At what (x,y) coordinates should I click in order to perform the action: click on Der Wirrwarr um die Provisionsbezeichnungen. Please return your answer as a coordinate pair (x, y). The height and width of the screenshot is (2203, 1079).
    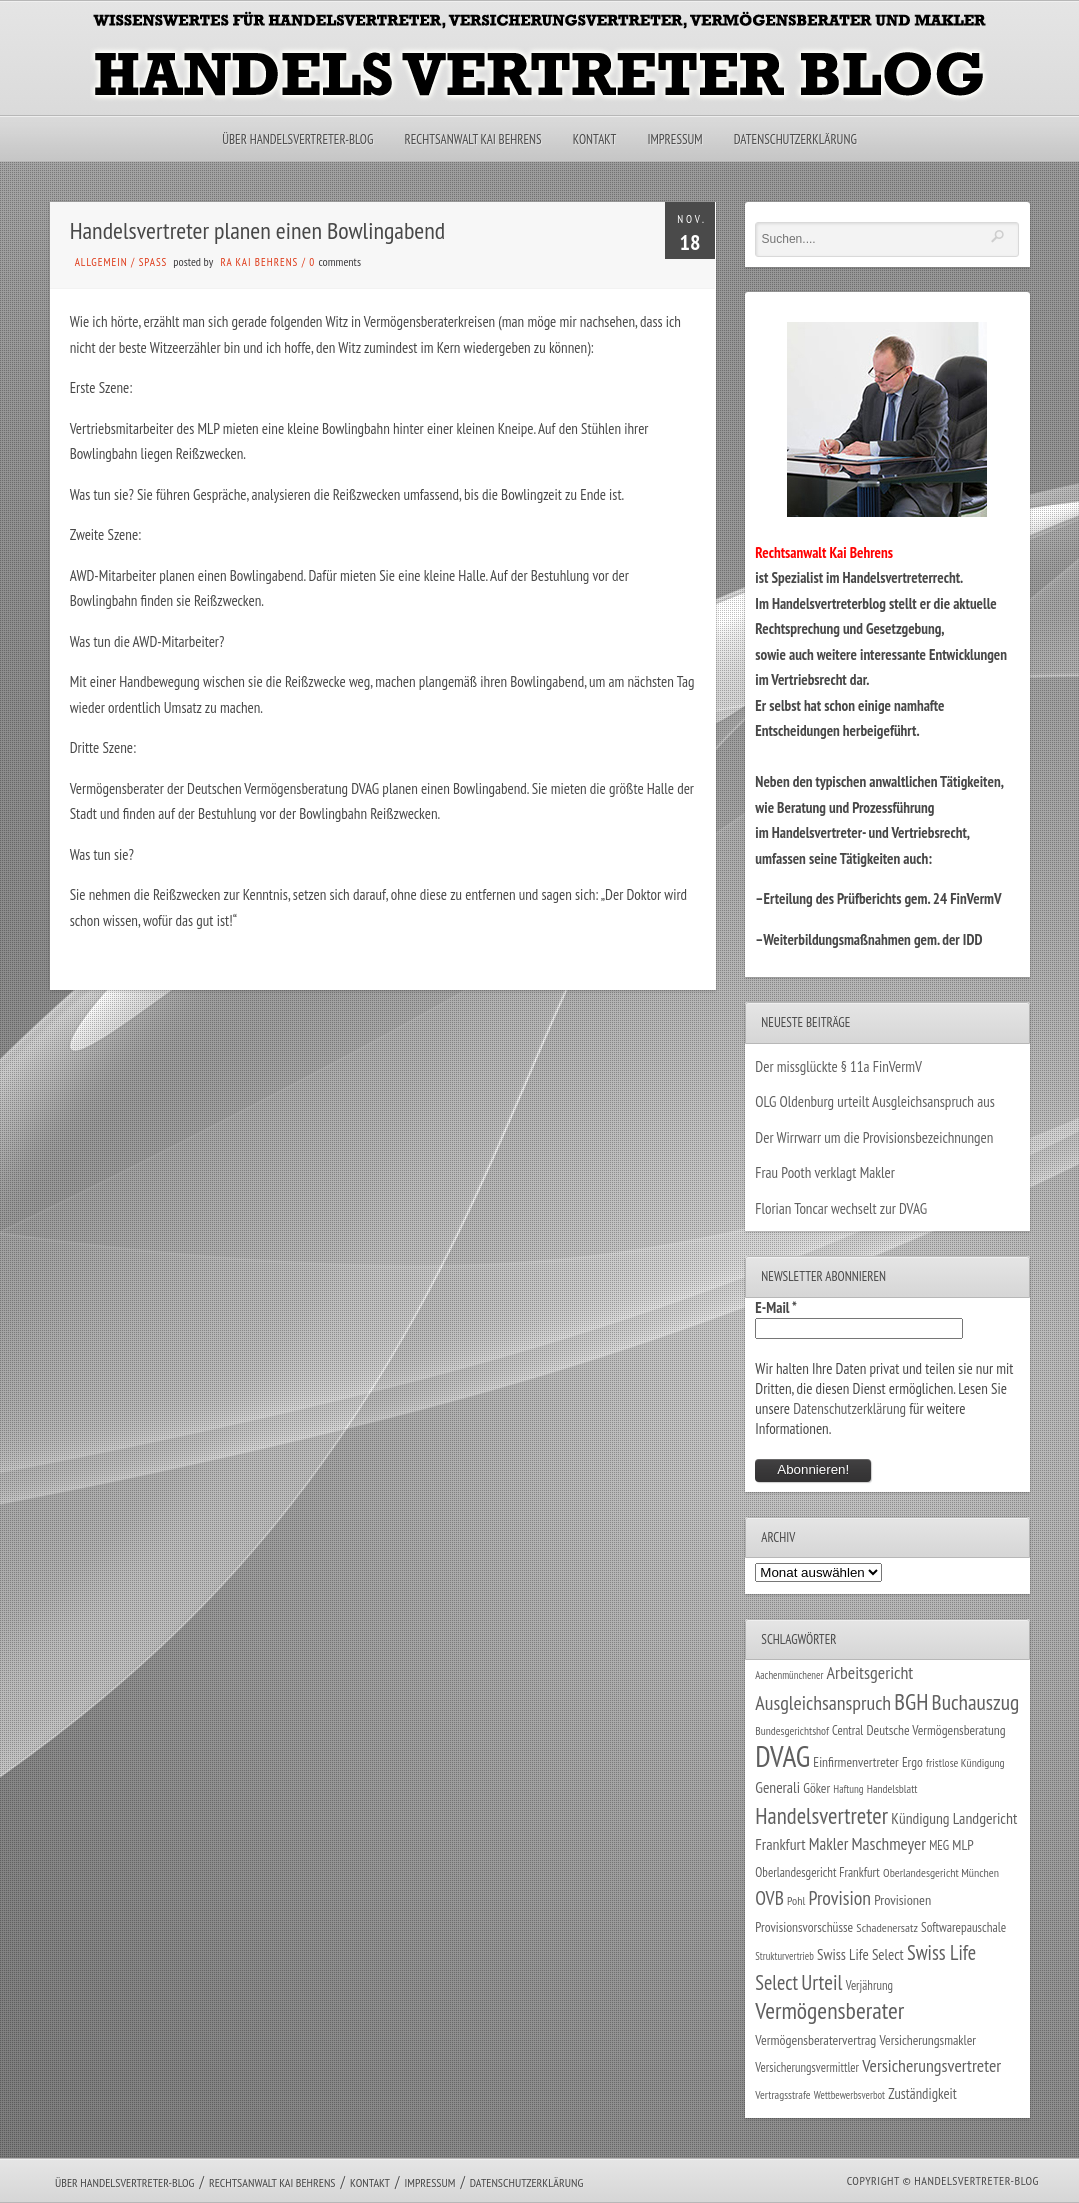
    Looking at the image, I should click on (874, 1137).